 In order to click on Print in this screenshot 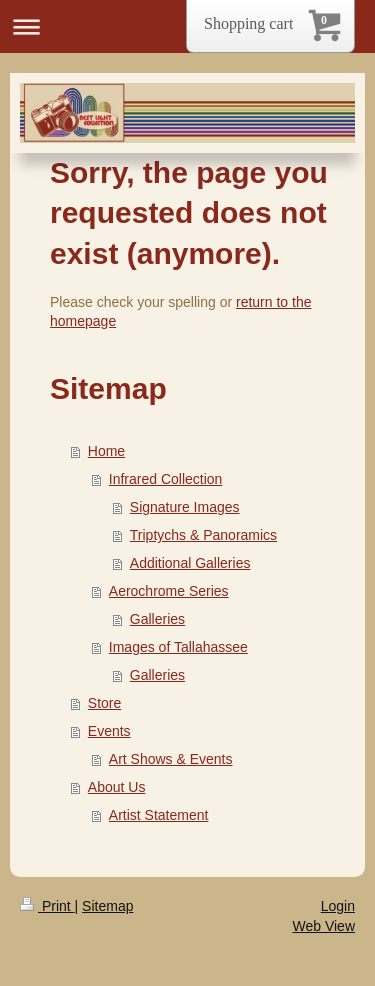, I will do `click(47, 906)`.